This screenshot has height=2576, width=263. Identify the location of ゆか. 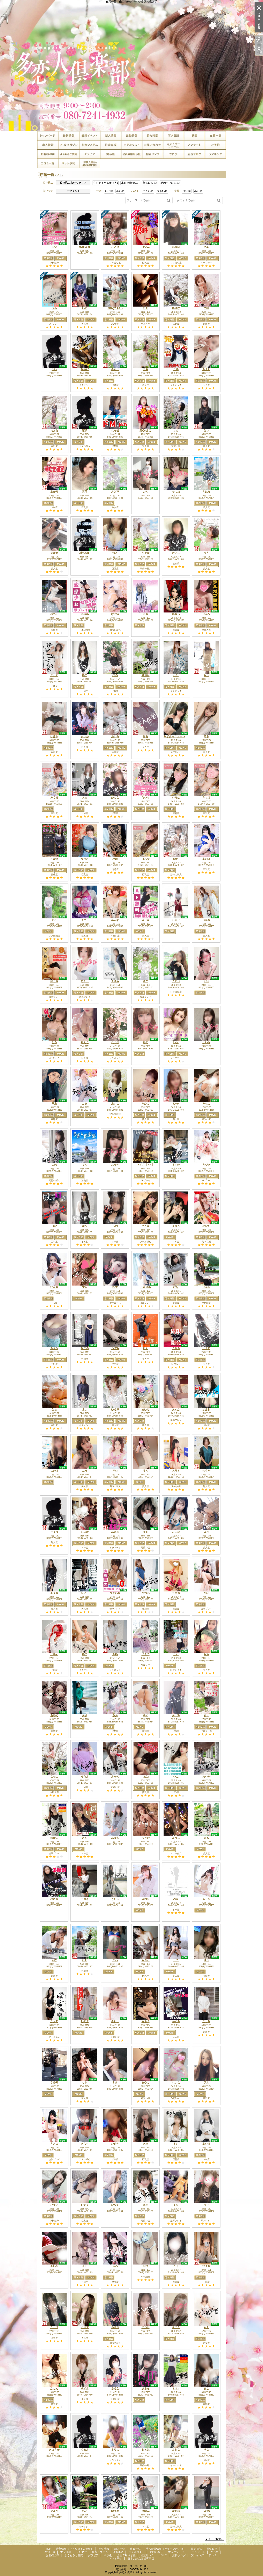
(176, 1103).